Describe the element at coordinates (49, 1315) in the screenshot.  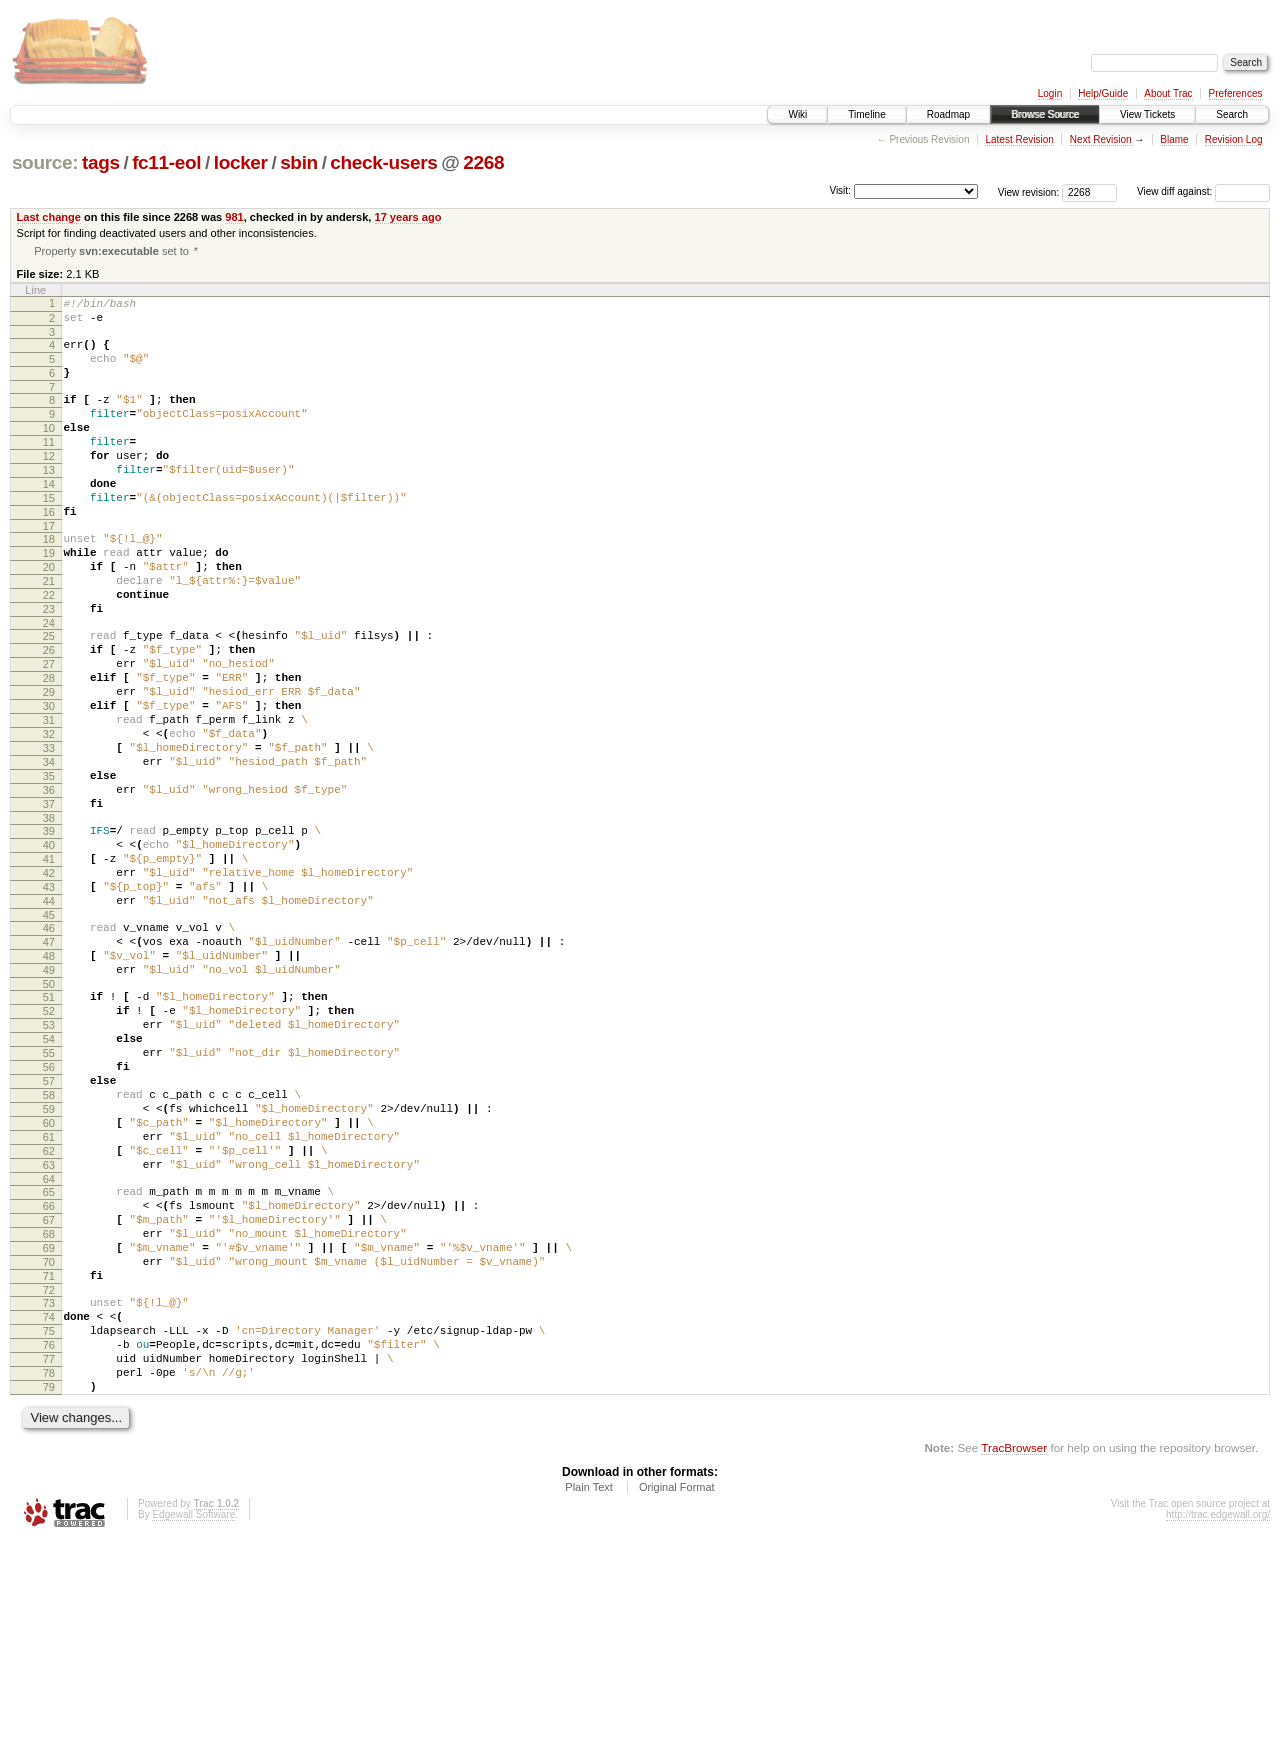
I see `62` at that location.